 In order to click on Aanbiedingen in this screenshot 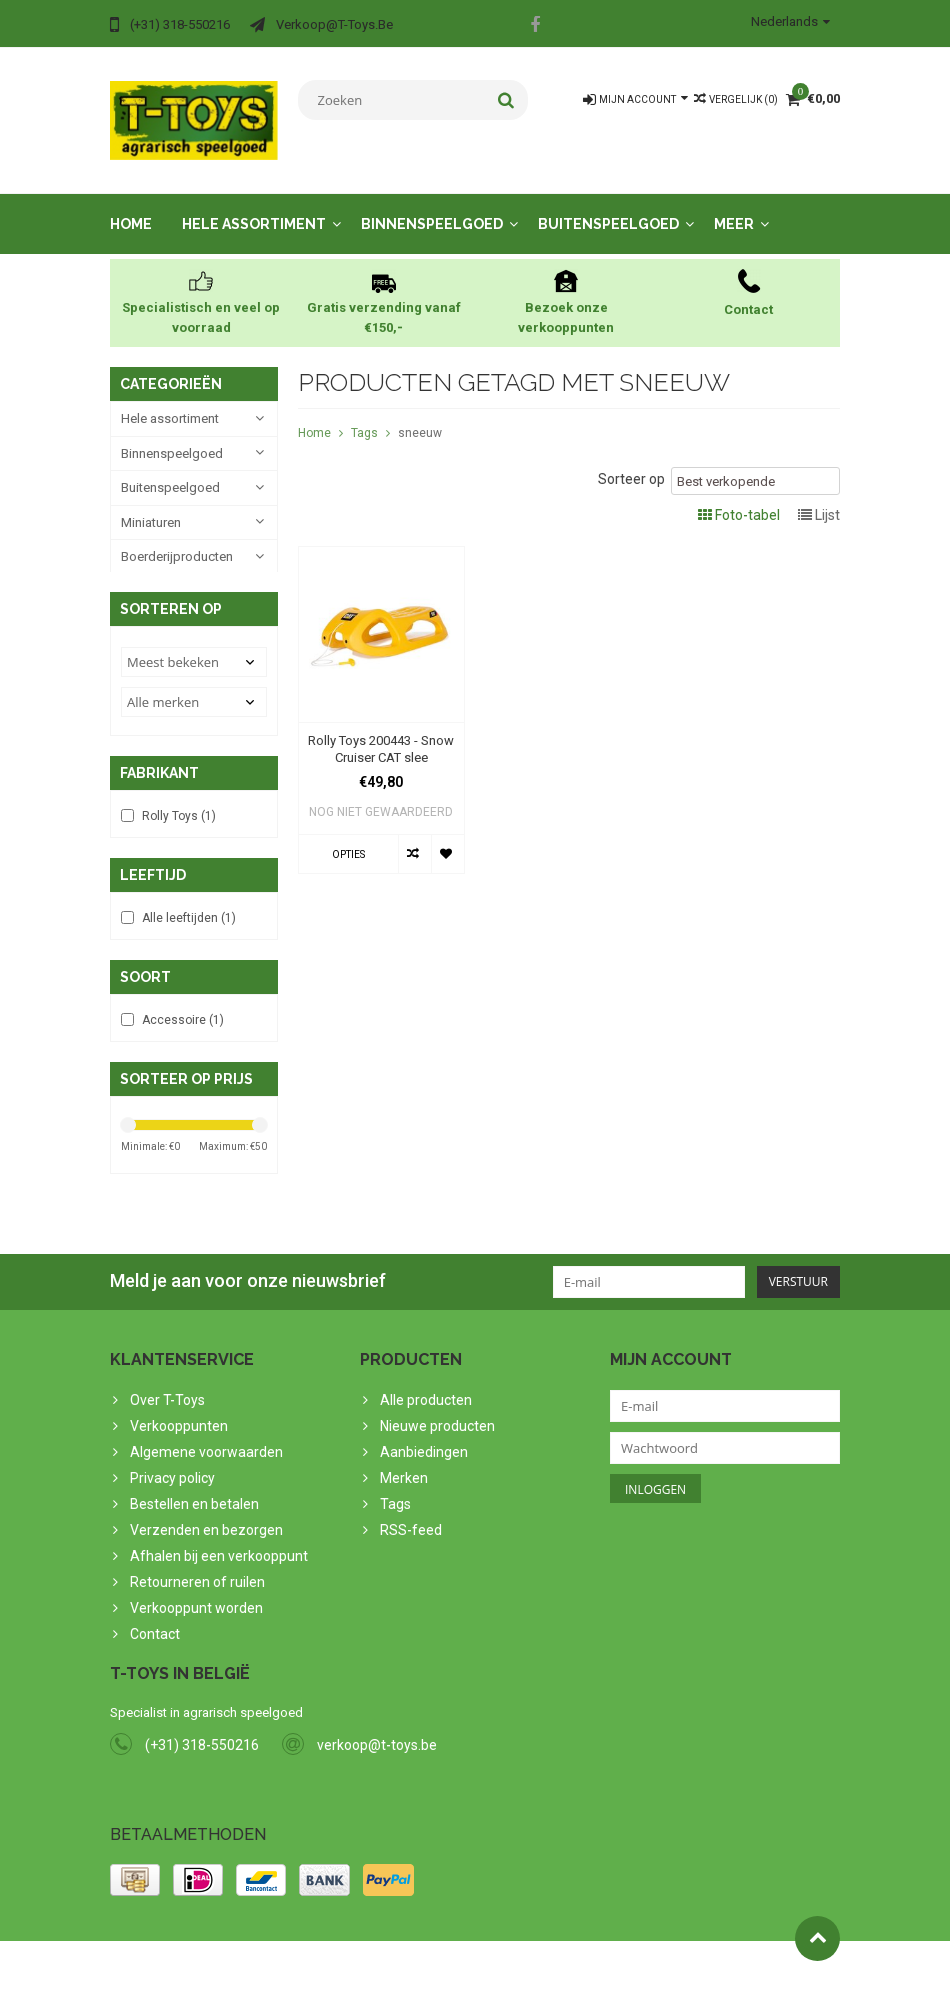, I will do `click(424, 1445)`.